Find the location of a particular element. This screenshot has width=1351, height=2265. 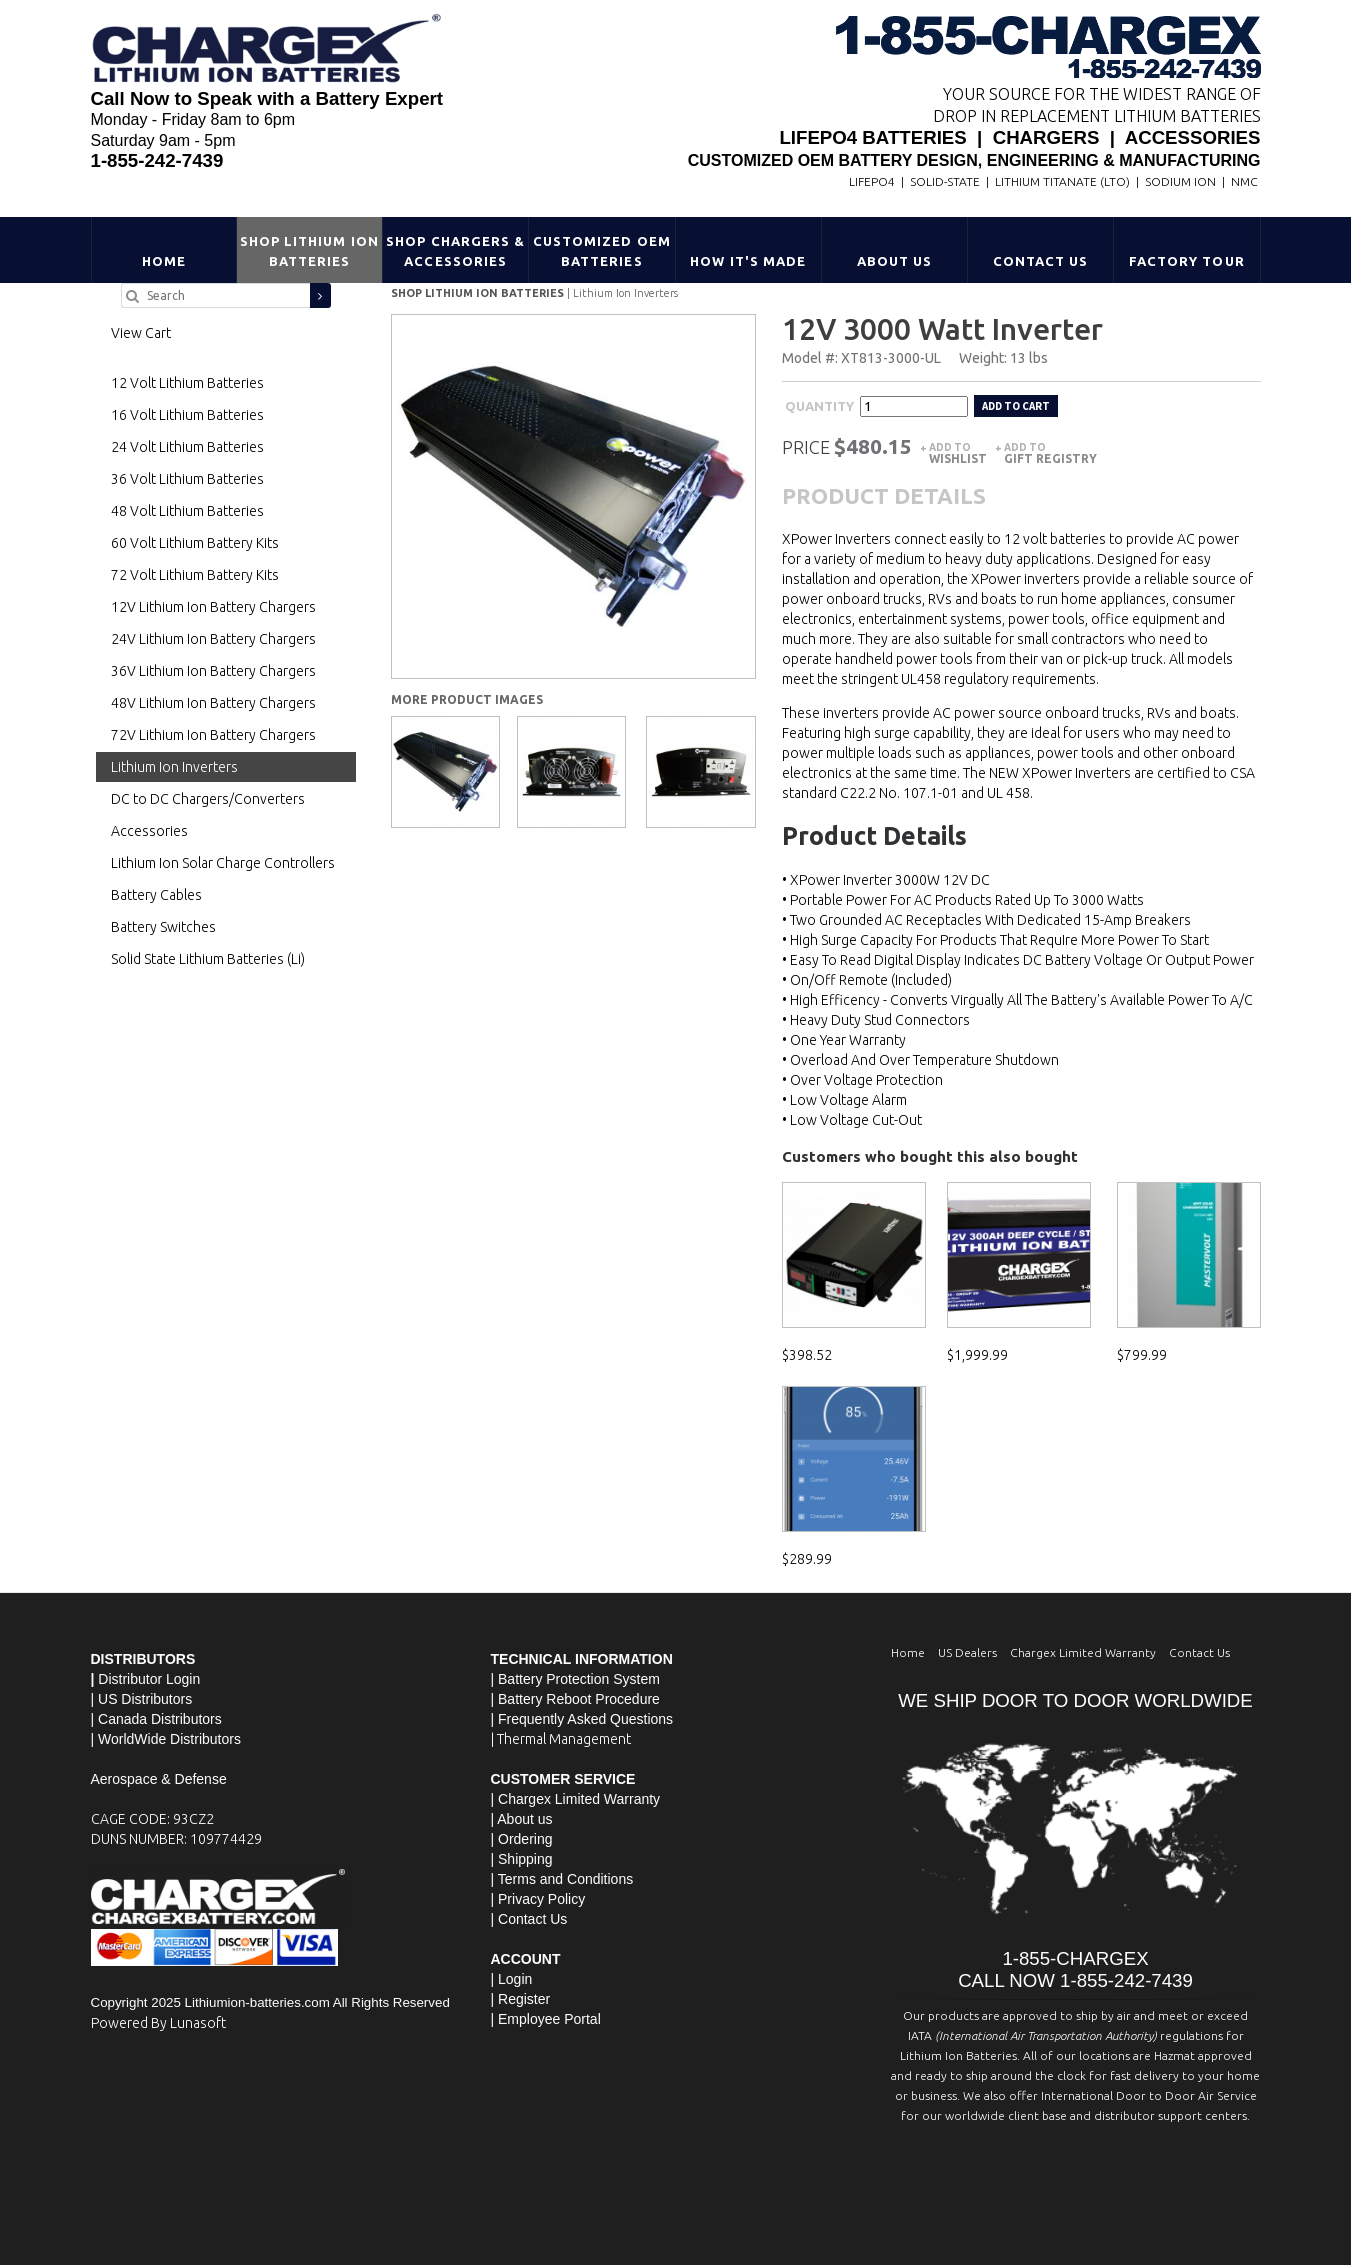

| Thermal Management is located at coordinates (561, 1739).